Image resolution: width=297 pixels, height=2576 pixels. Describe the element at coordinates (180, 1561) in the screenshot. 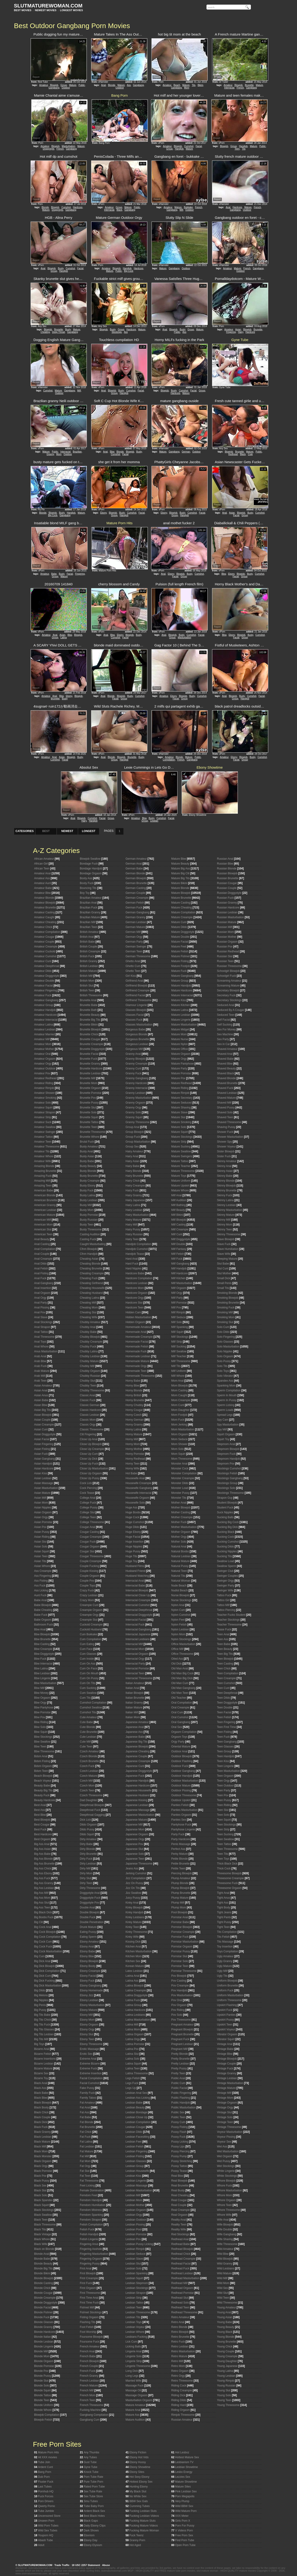

I see `Natural Mature` at that location.